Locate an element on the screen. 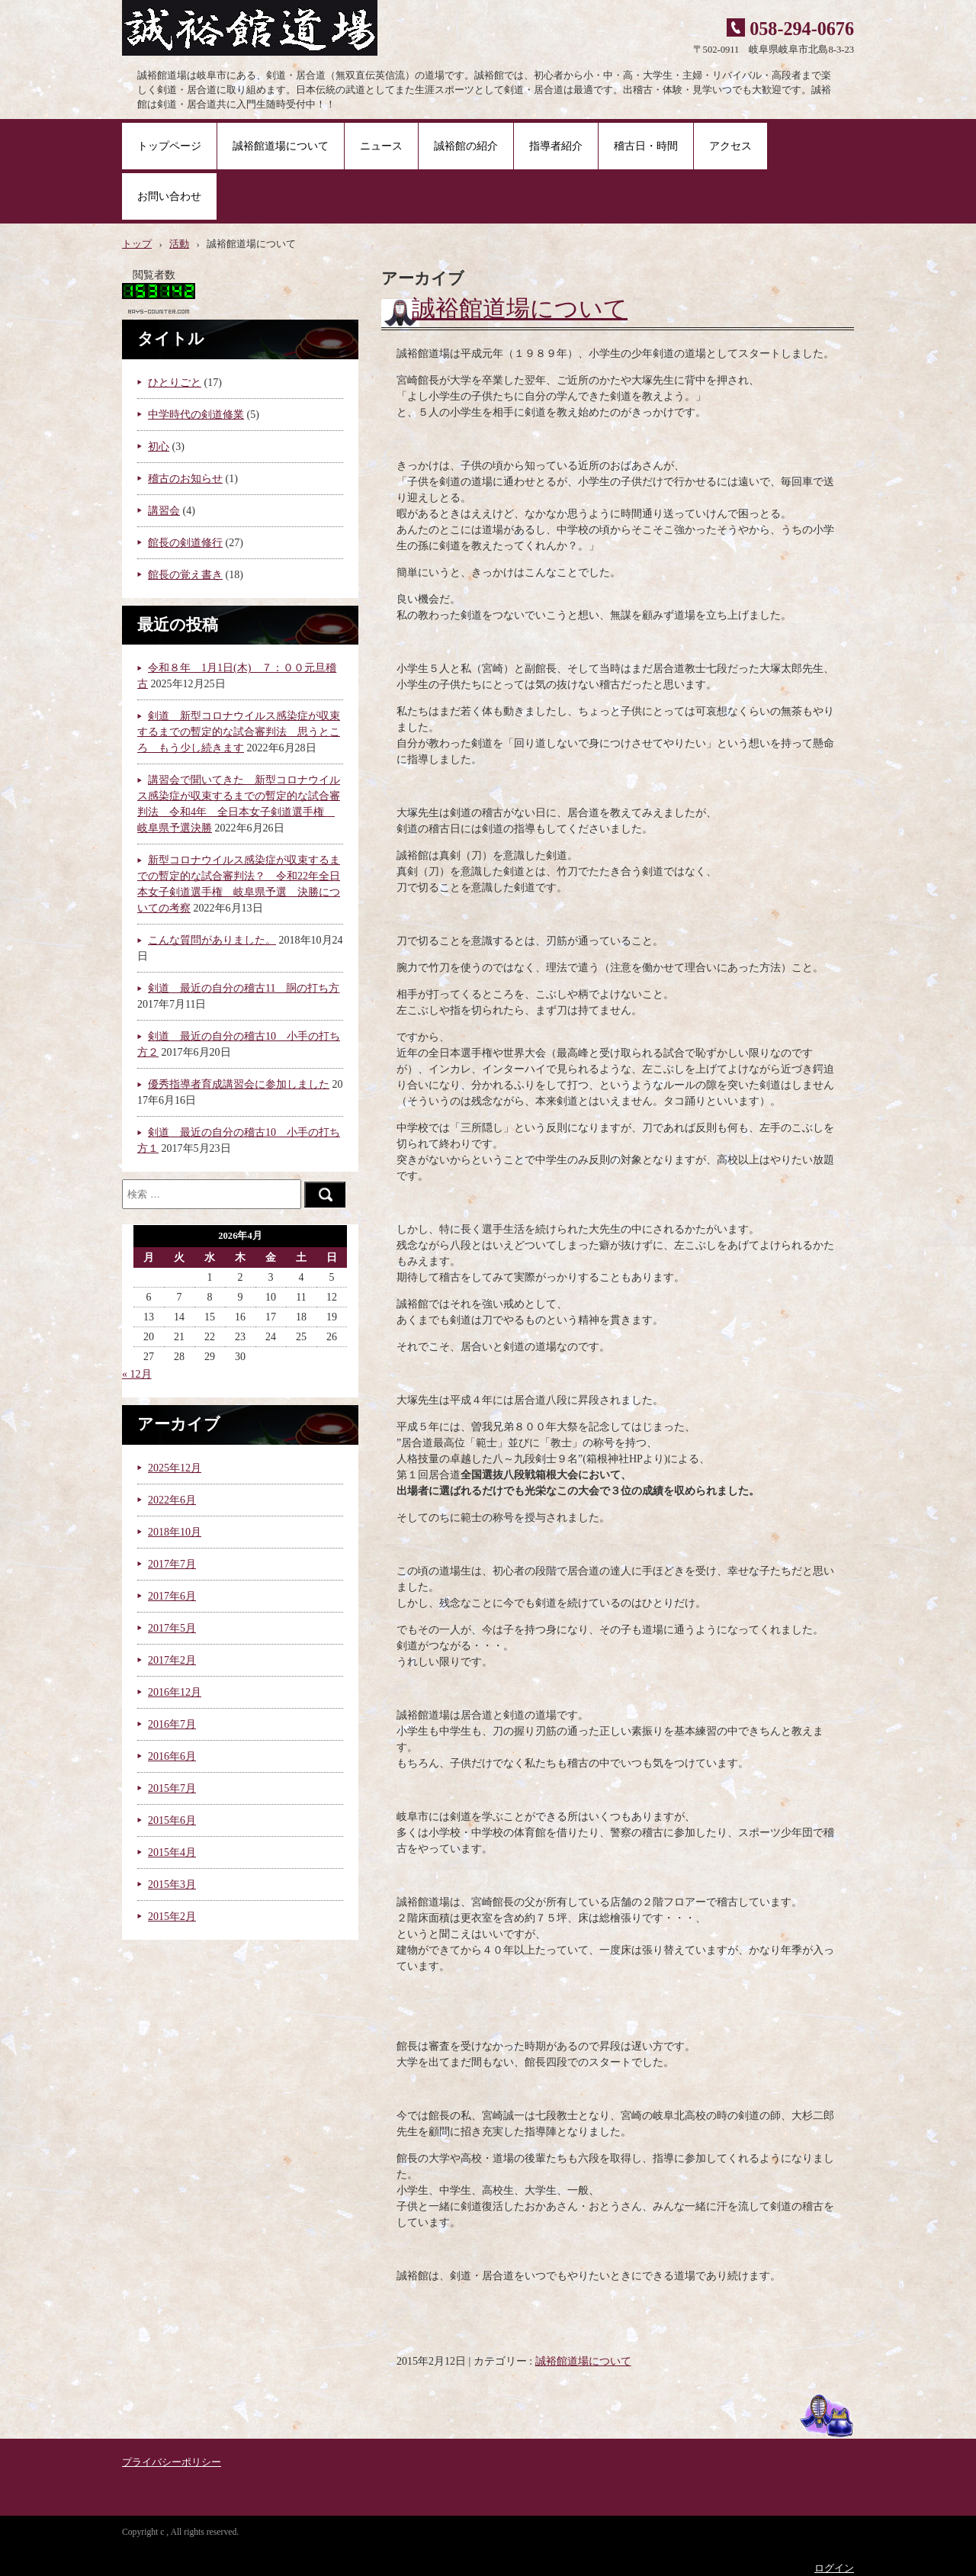 The width and height of the screenshot is (976, 2576). 2016年7月 is located at coordinates (172, 1724).